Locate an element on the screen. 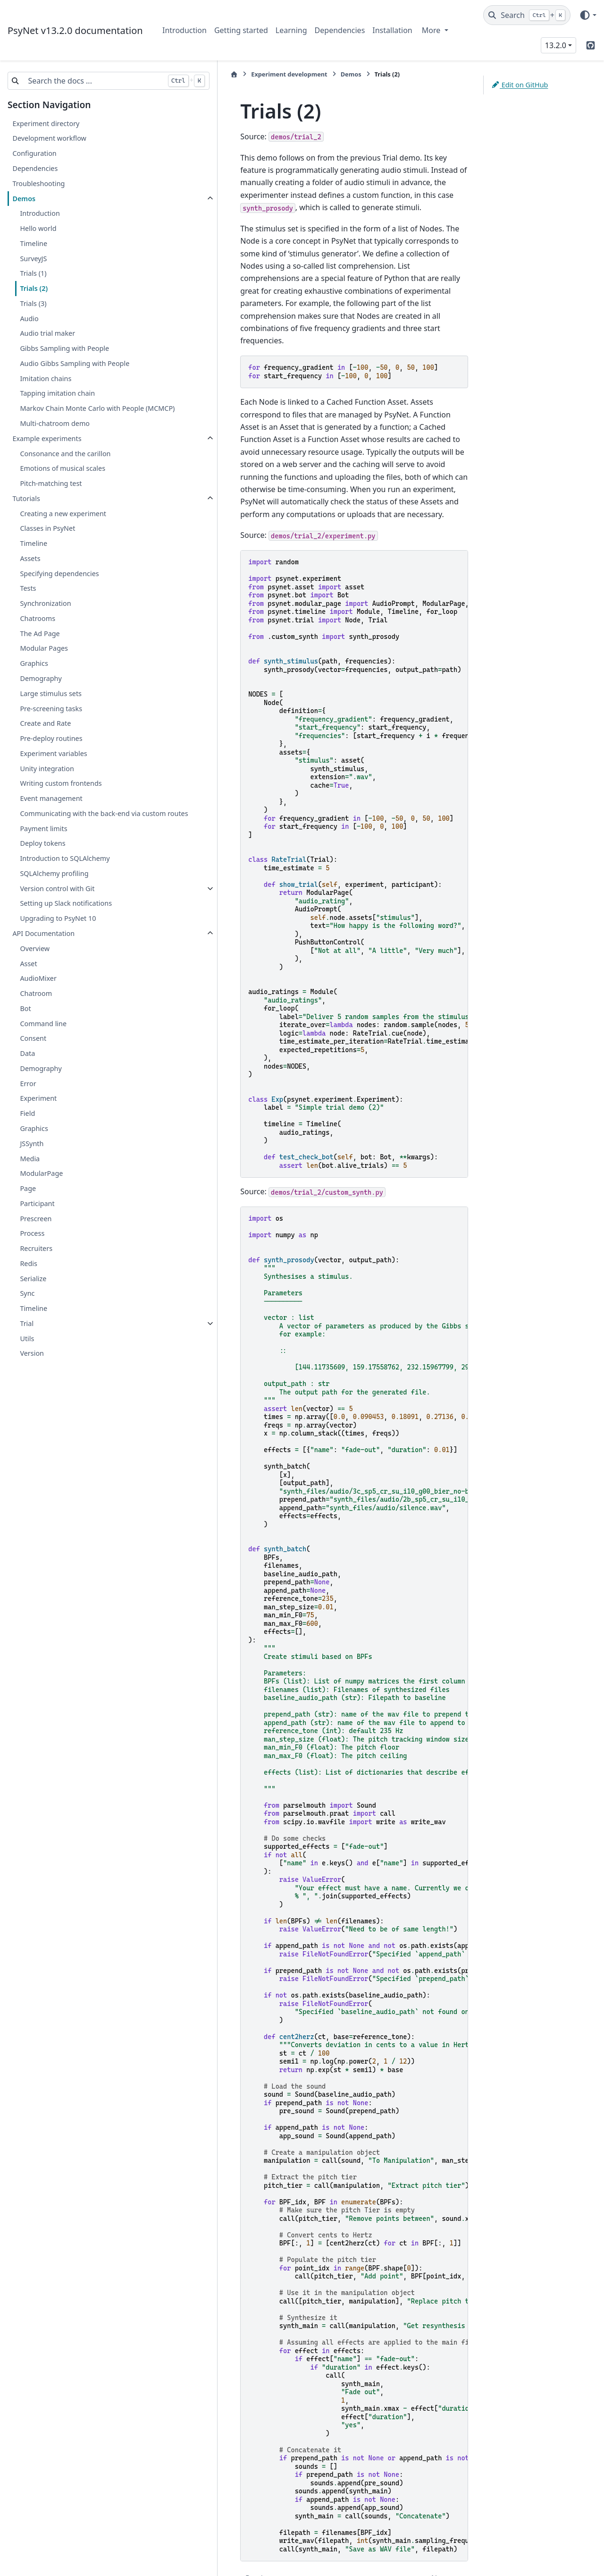  Assets is located at coordinates (30, 569).